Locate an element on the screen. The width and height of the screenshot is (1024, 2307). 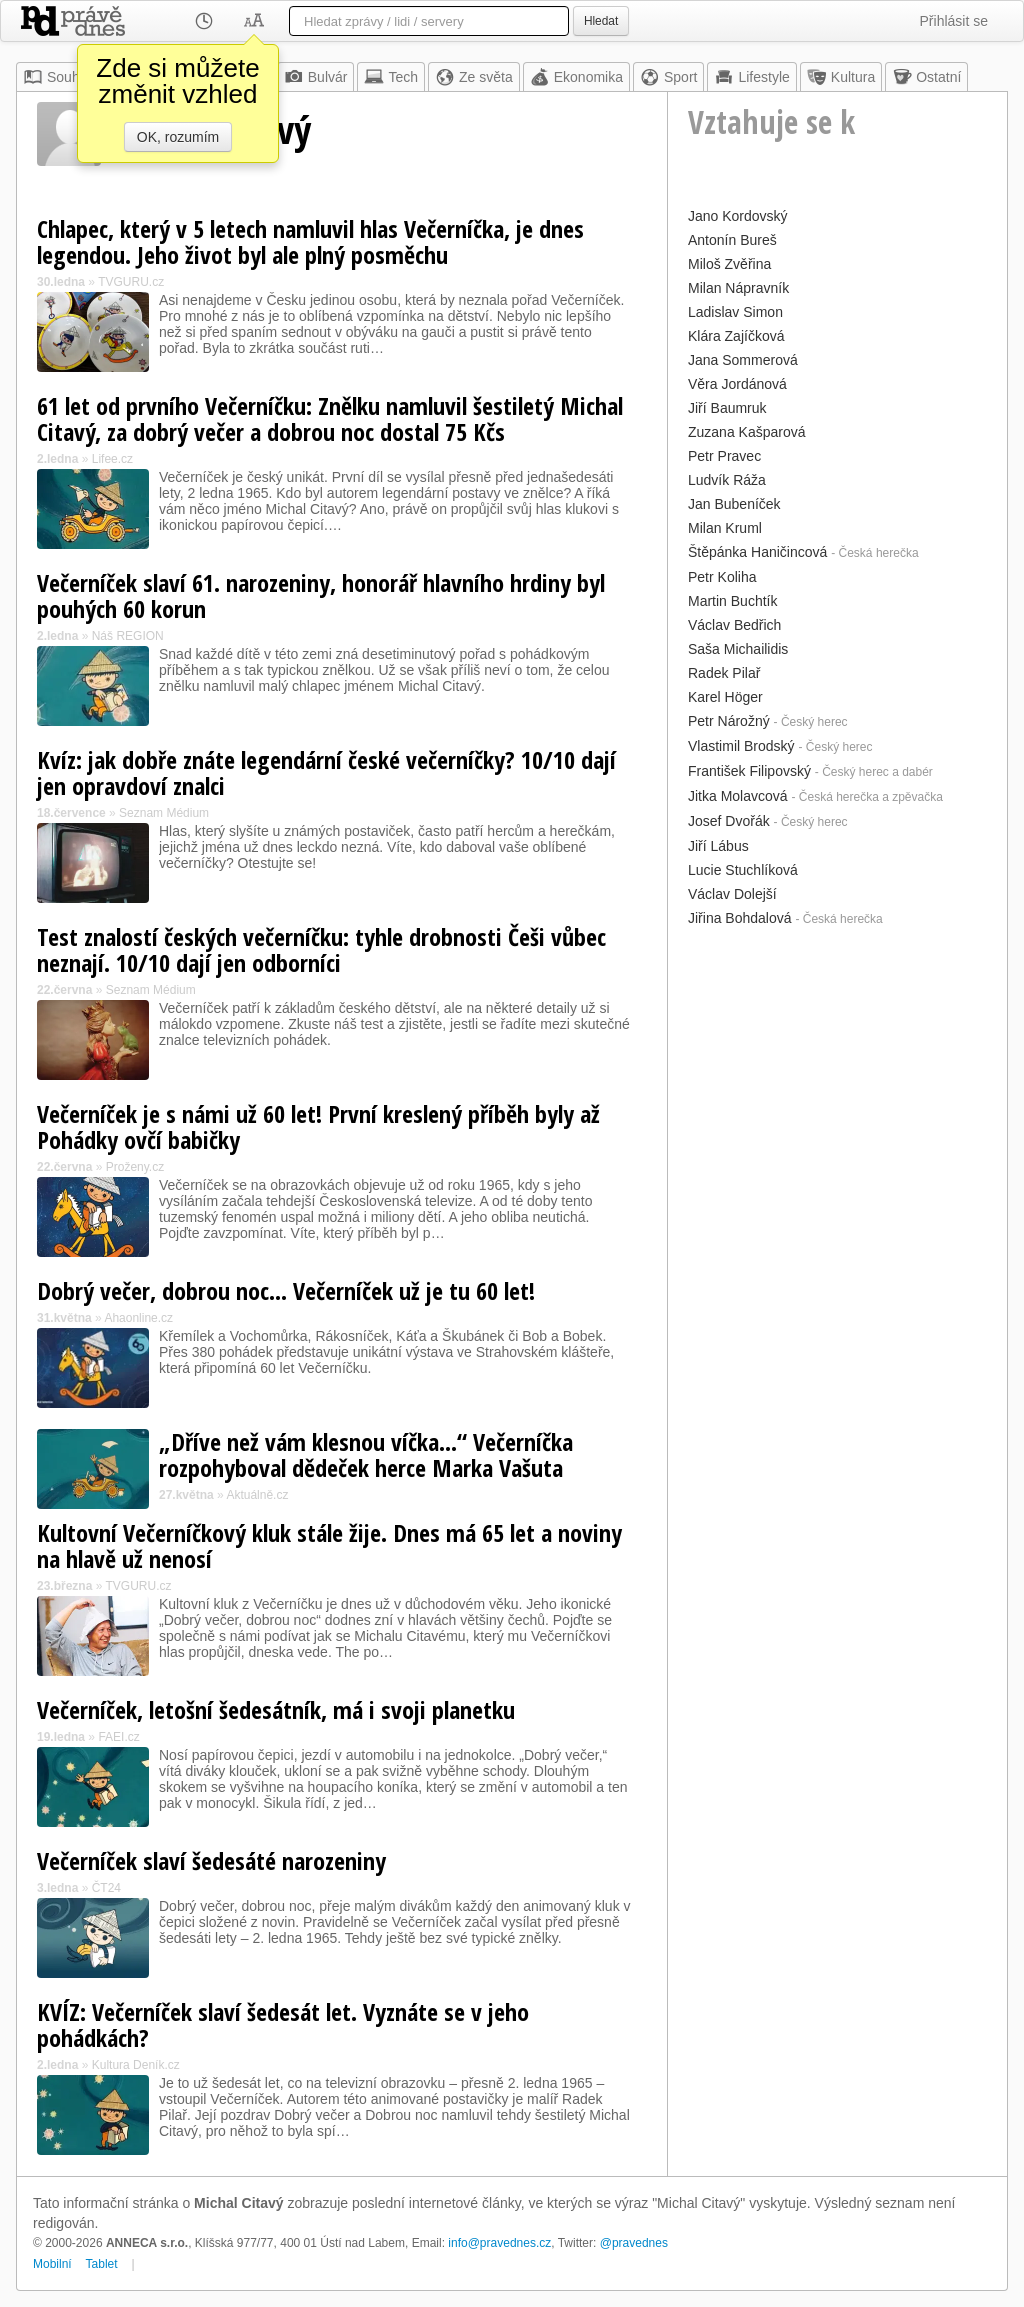
Dobrý večer, dobrou noc... Večerníček už je tu 60 let! is located at coordinates (286, 1290).